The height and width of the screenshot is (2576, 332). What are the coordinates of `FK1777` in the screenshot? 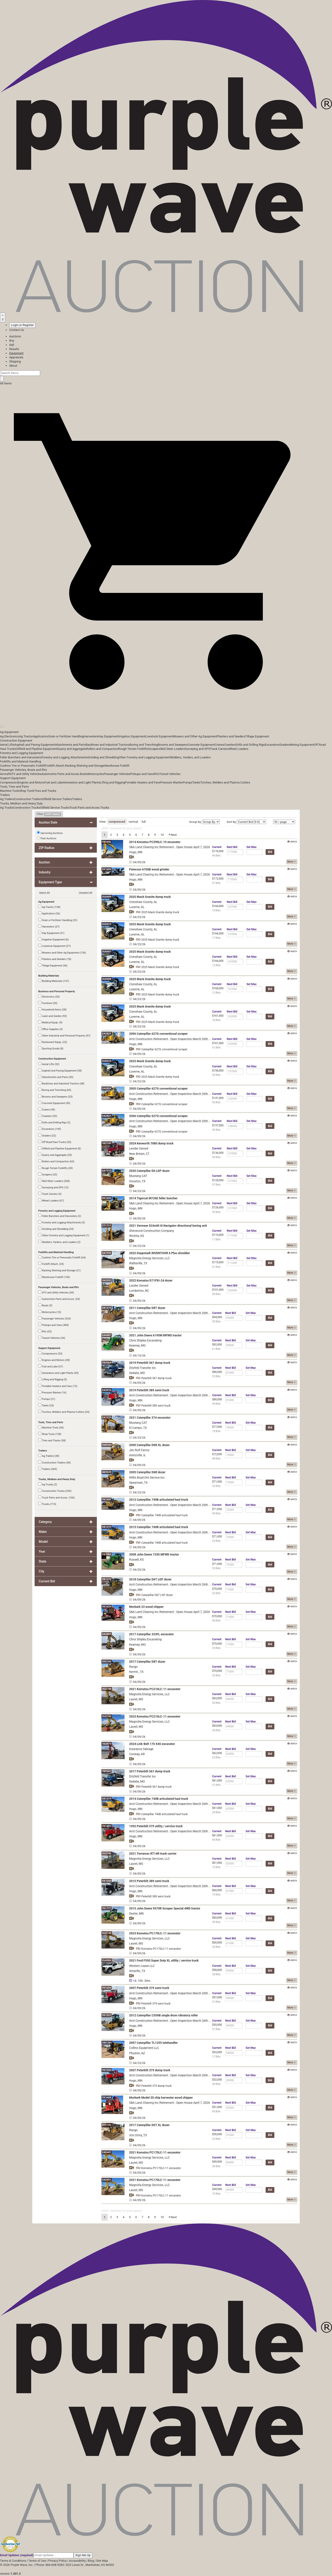 It's located at (106, 1908).